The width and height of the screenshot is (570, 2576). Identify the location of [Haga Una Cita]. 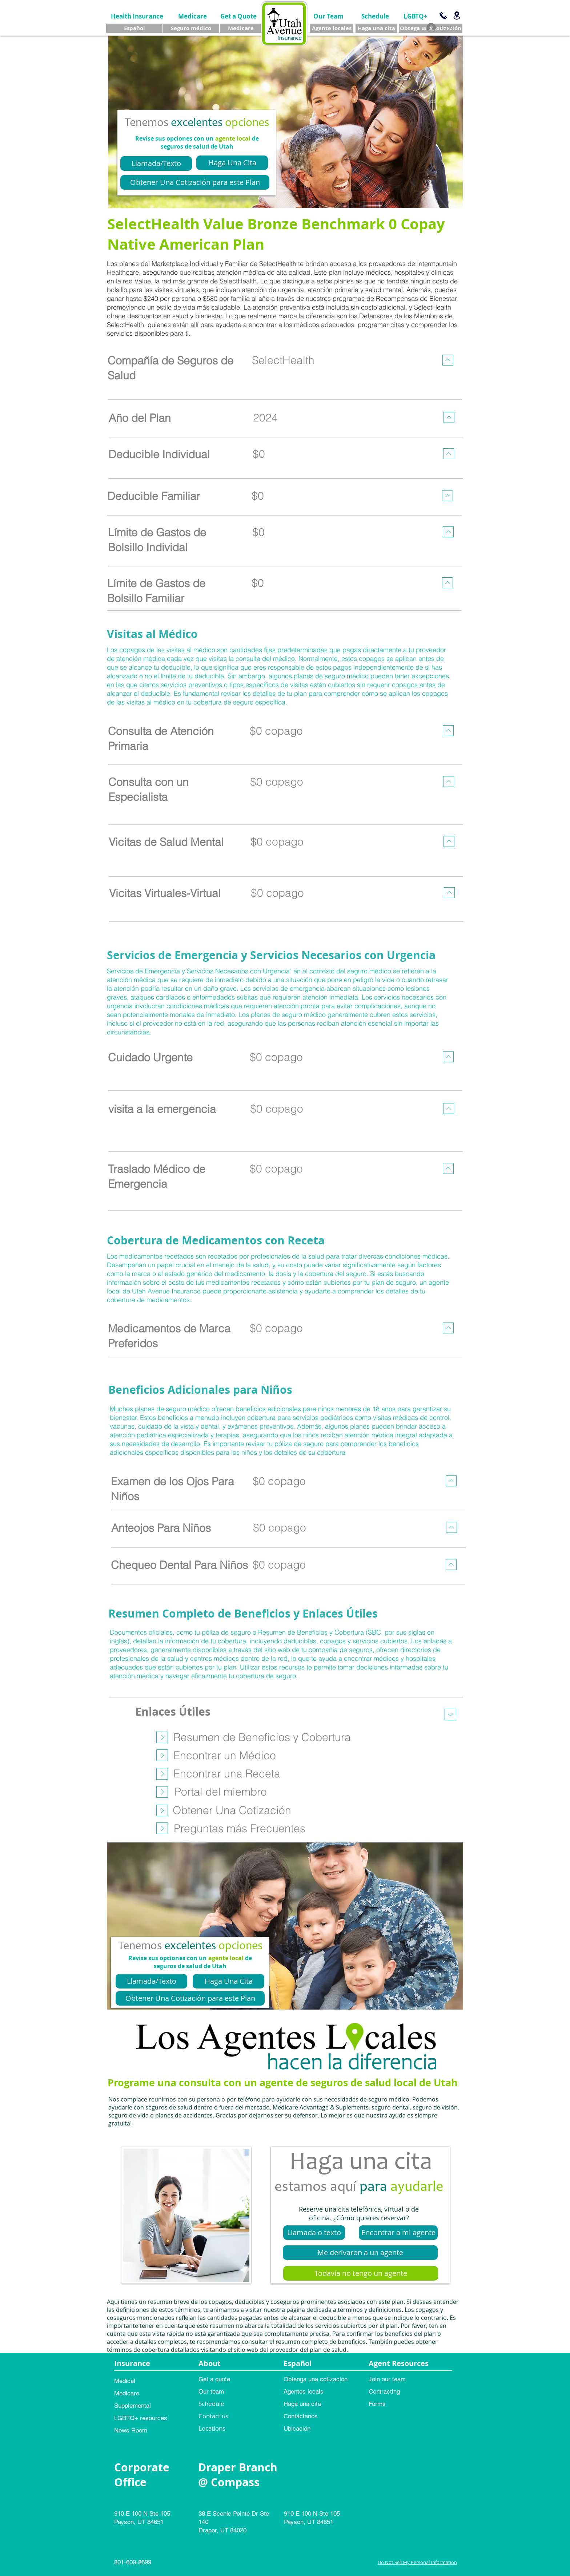
(232, 163).